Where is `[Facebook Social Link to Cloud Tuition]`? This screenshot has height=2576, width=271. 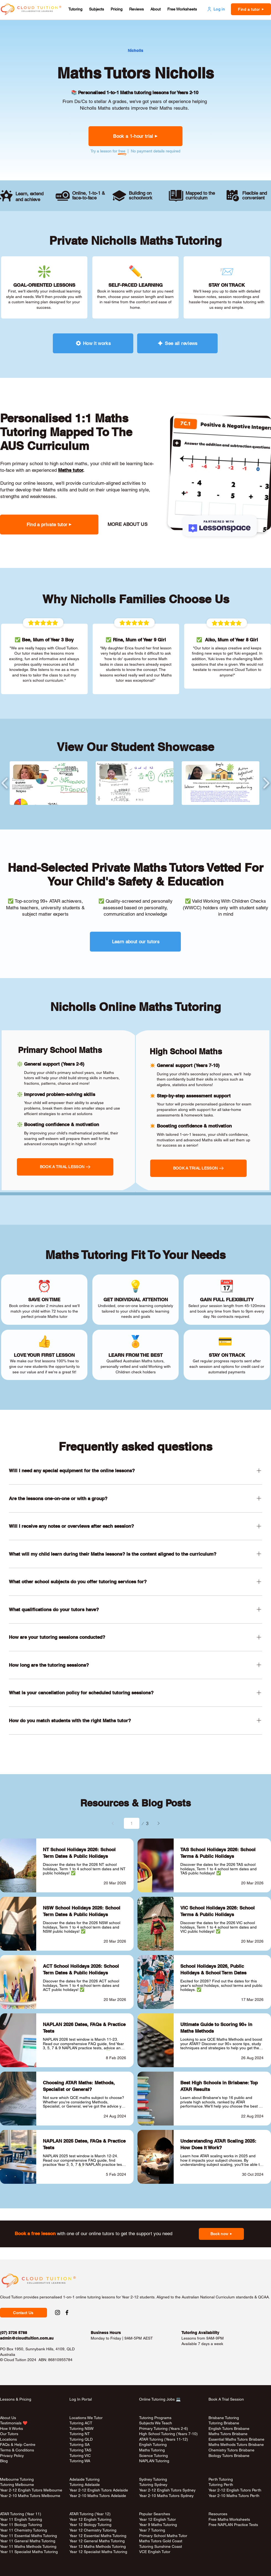 [Facebook Social Link to Cloud Tuition] is located at coordinates (67, 2312).